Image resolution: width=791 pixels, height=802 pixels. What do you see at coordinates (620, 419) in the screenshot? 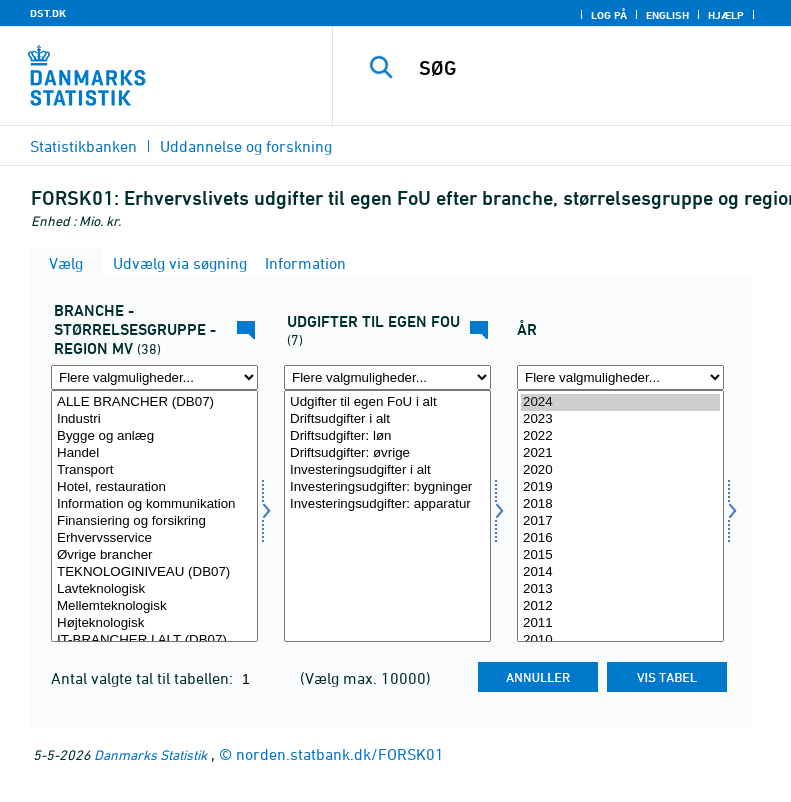
I see `2023` at bounding box center [620, 419].